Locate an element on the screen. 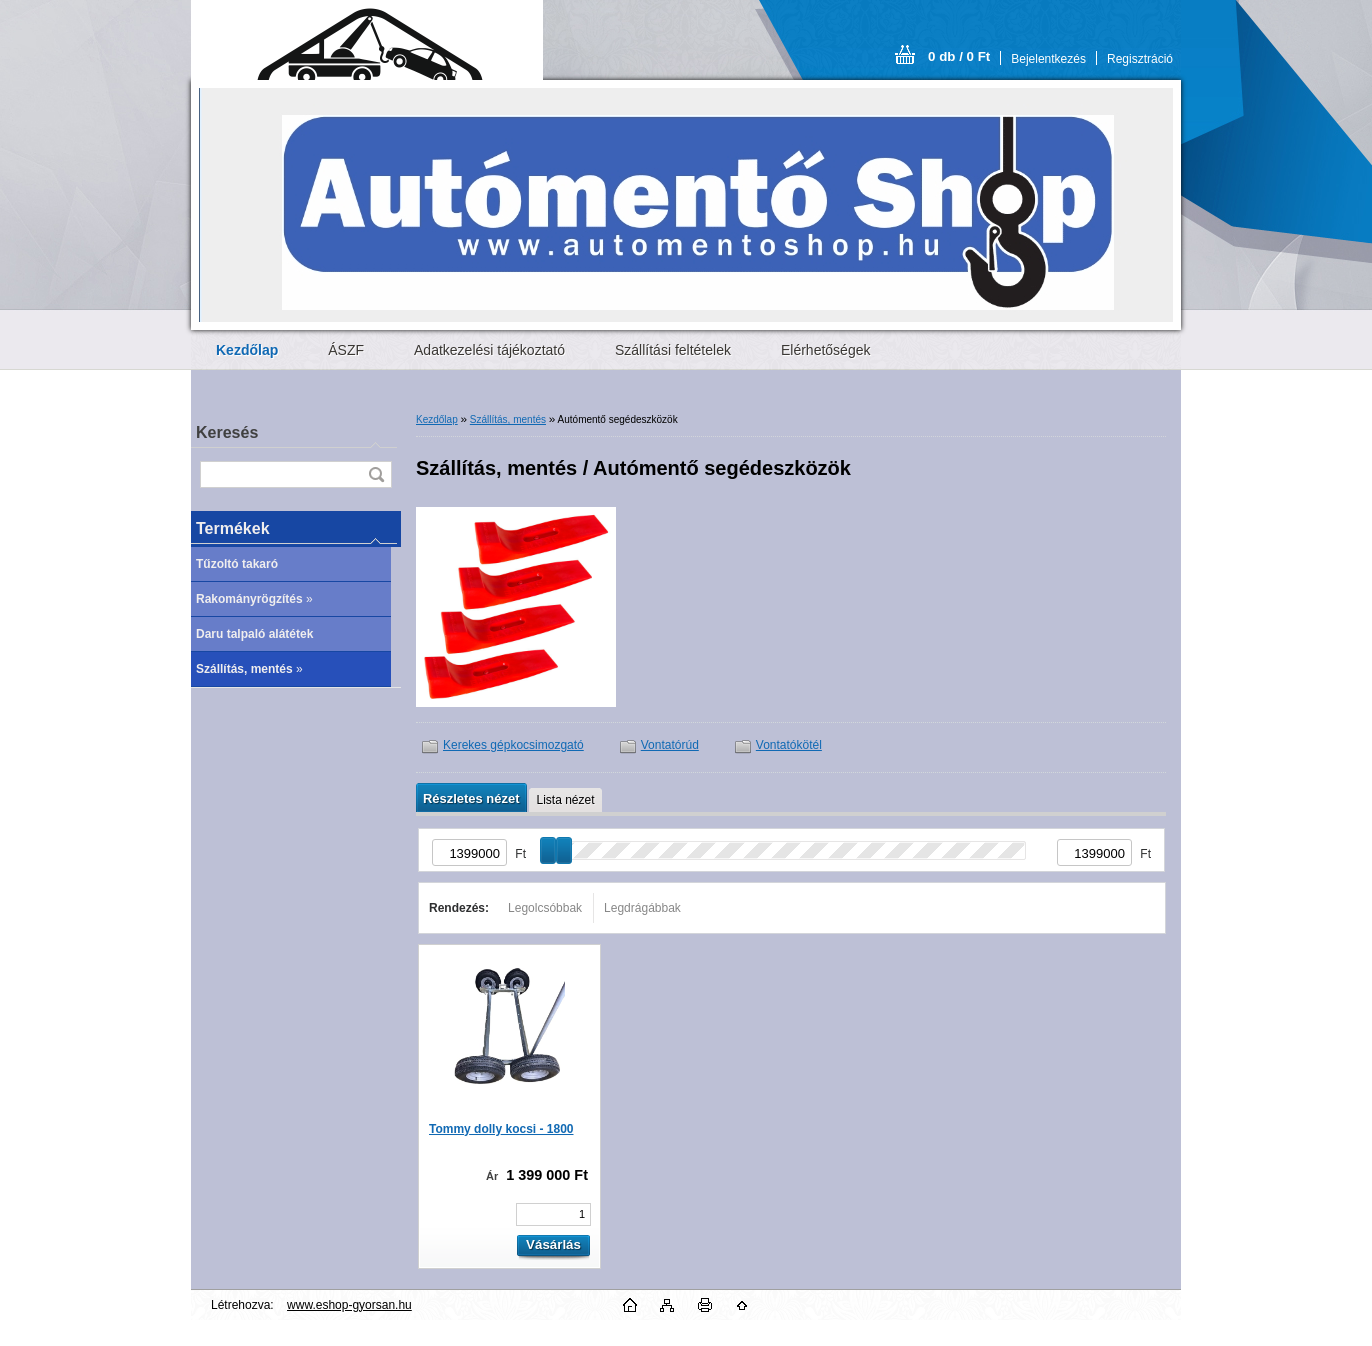 The height and width of the screenshot is (1346, 1372). [Homepage] is located at coordinates (247, 350).